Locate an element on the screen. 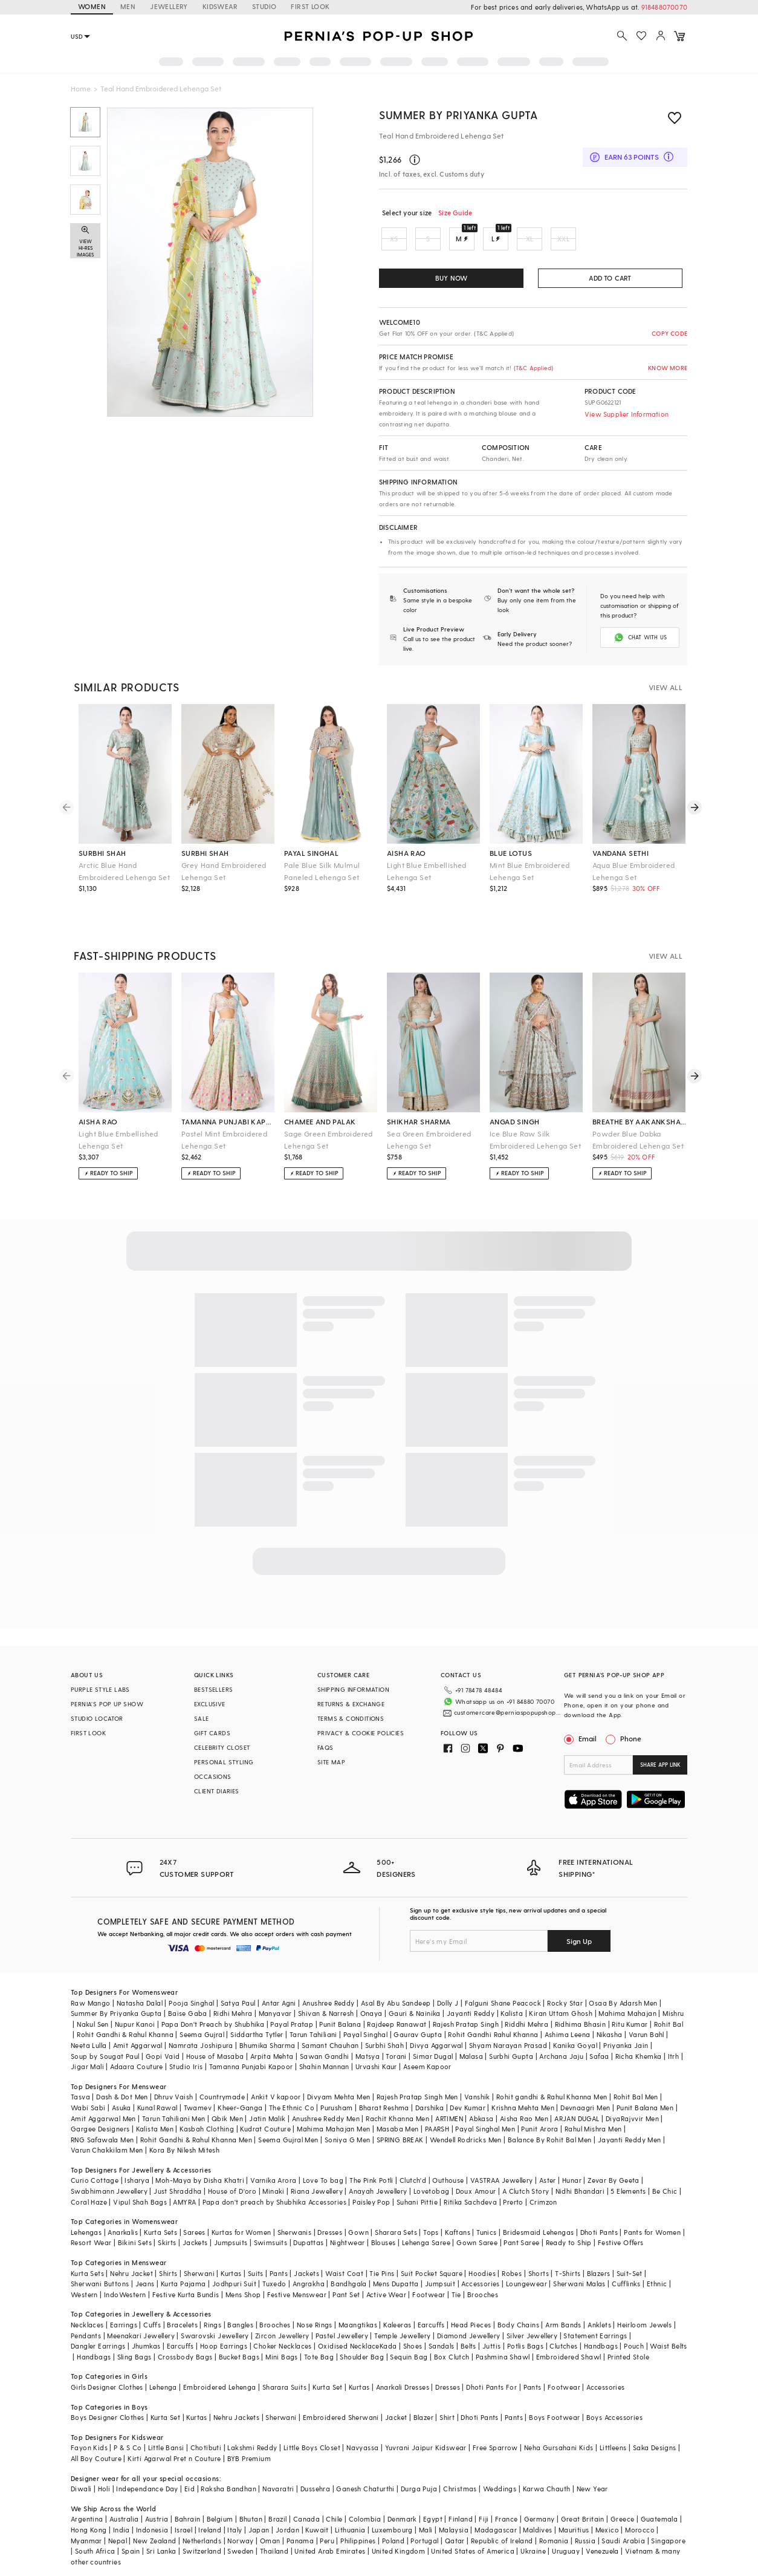  PERSONAL STYLING is located at coordinates (223, 1760).